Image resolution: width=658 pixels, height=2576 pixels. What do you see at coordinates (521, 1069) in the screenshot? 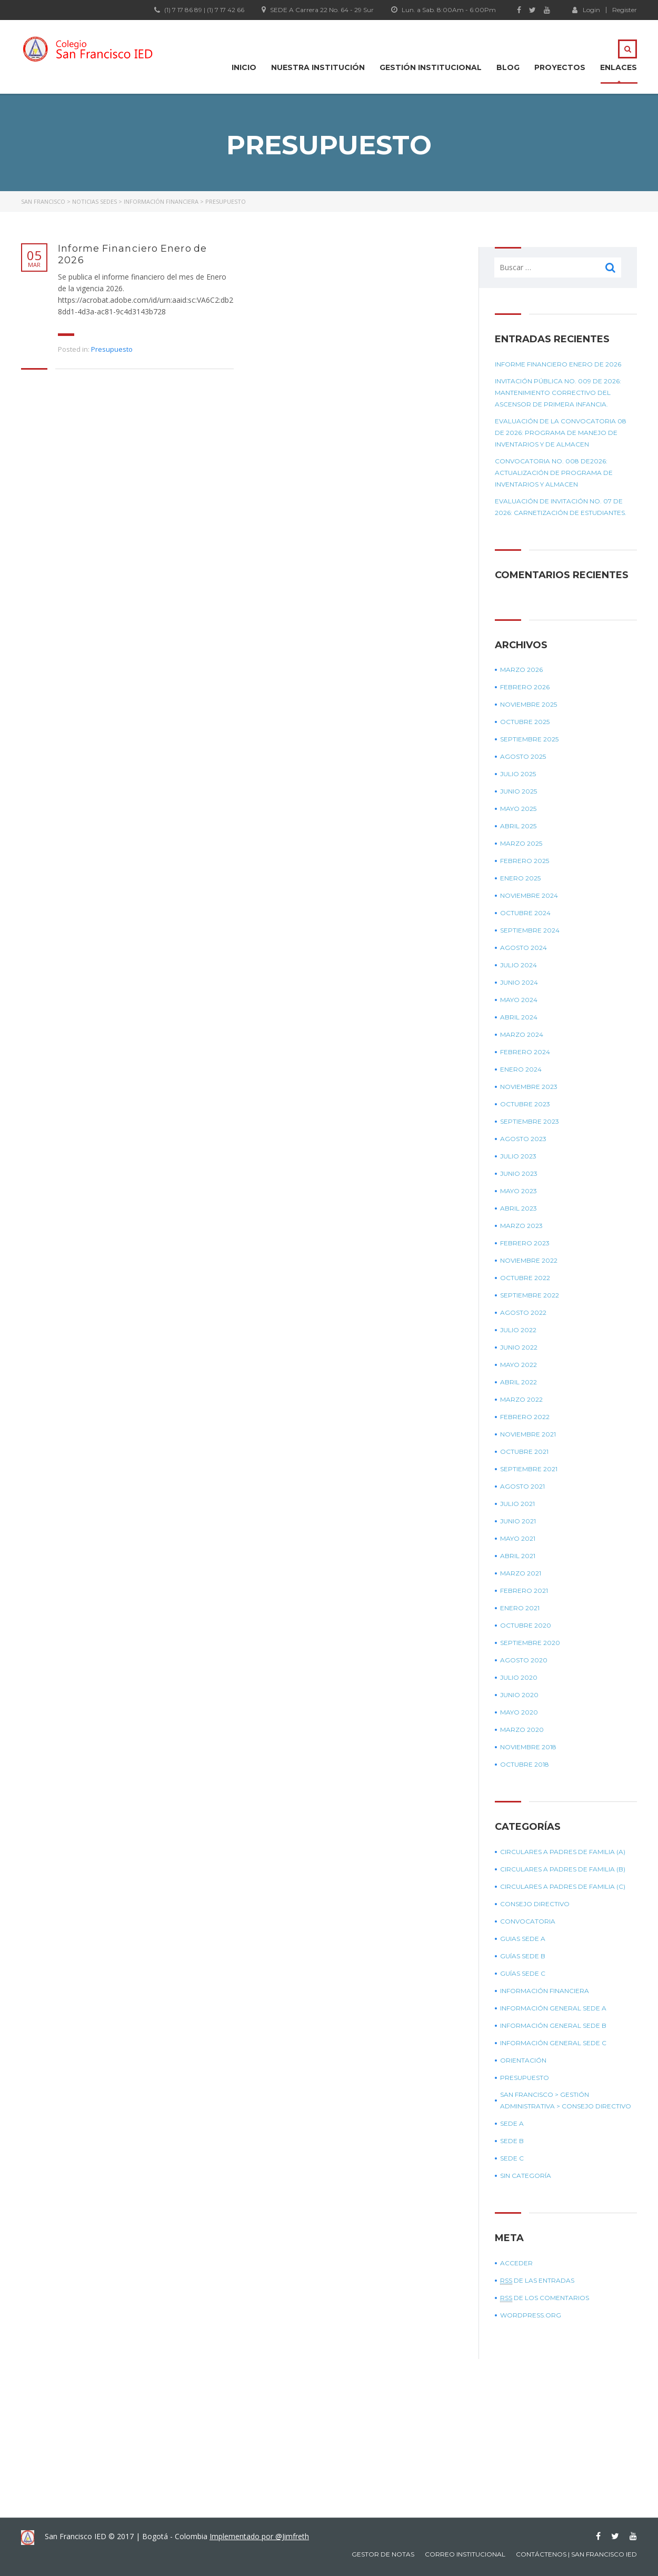
I see `enero 2024` at bounding box center [521, 1069].